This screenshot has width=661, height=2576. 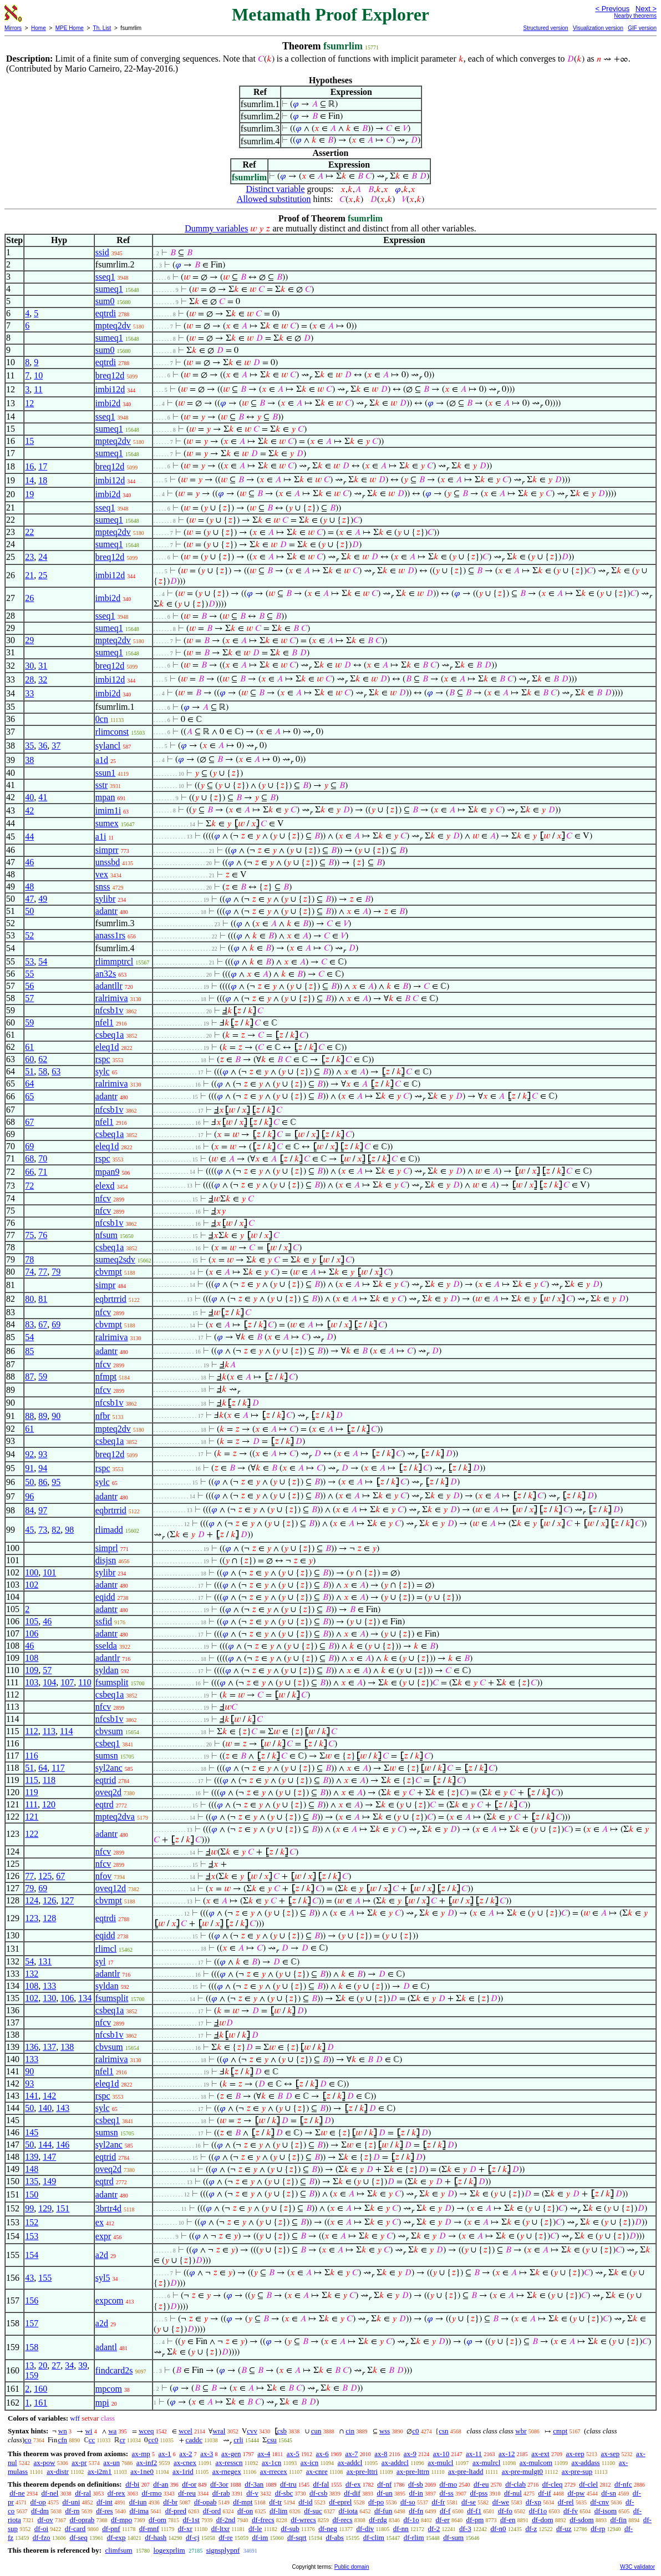 What do you see at coordinates (112, 1682) in the screenshot?
I see `fsumsplit` at bounding box center [112, 1682].